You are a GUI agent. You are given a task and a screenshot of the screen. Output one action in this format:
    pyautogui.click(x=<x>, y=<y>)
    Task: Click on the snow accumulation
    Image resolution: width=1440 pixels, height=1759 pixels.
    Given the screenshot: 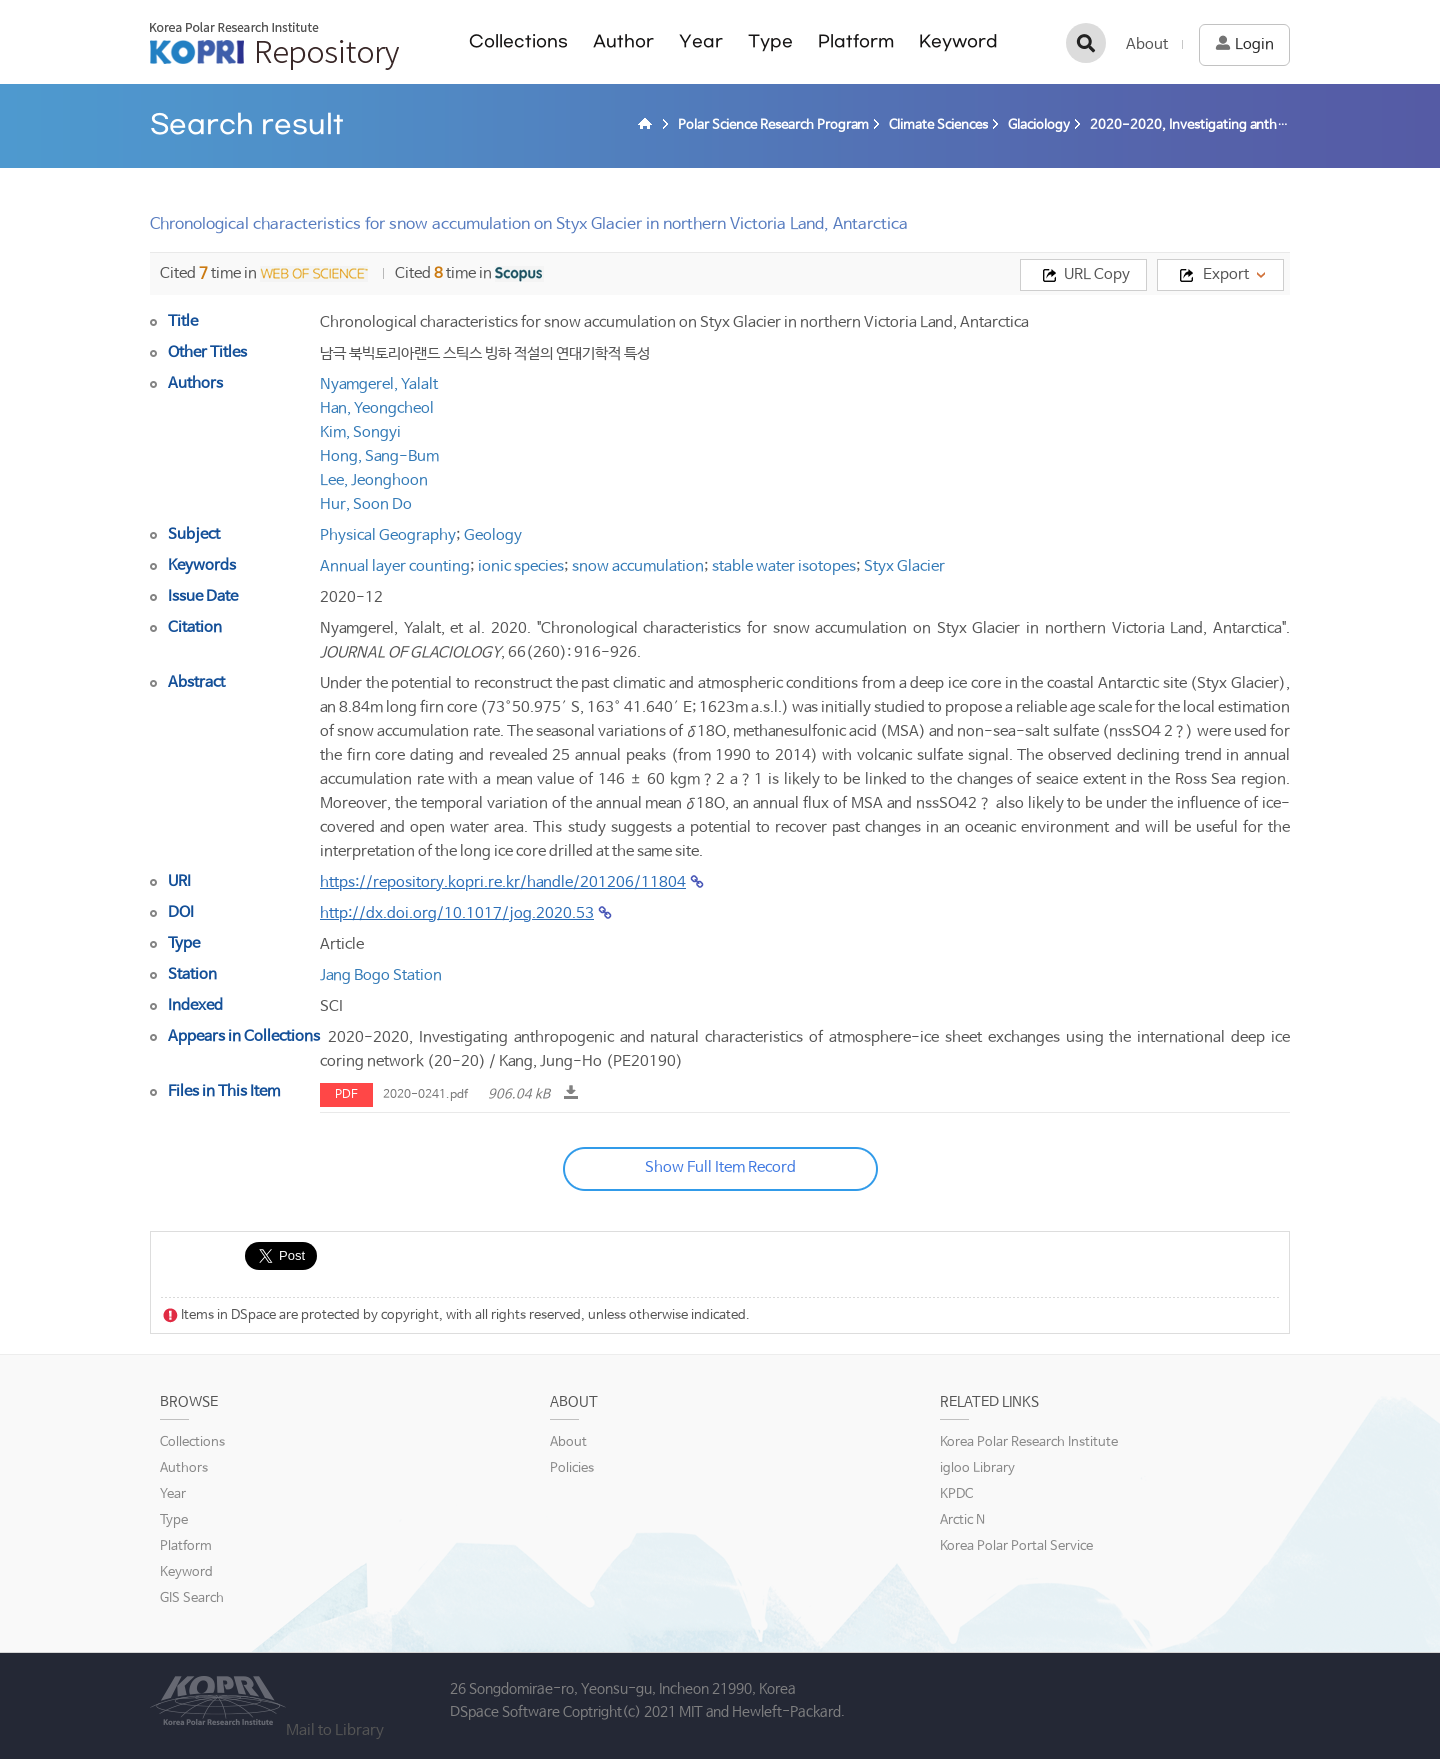 What is the action you would take?
    pyautogui.click(x=638, y=566)
    